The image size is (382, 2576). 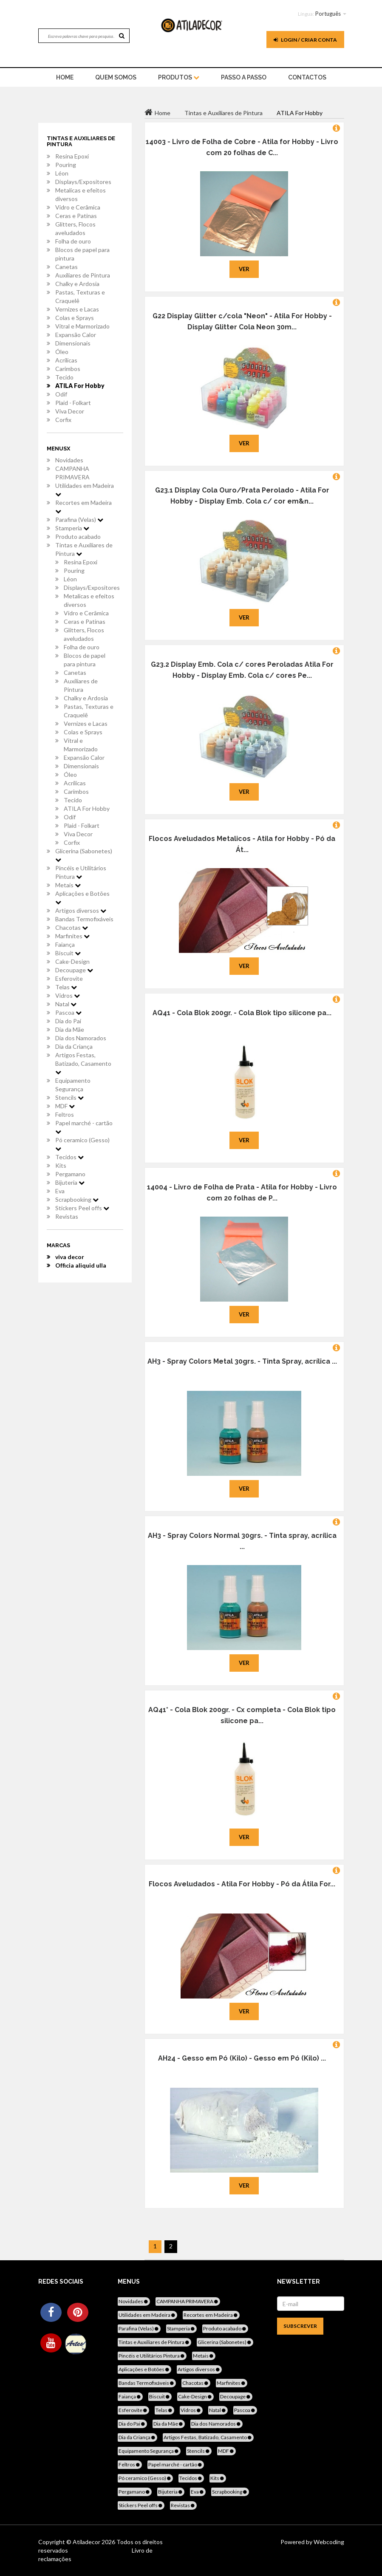 I want to click on Stencils, so click(x=69, y=1097).